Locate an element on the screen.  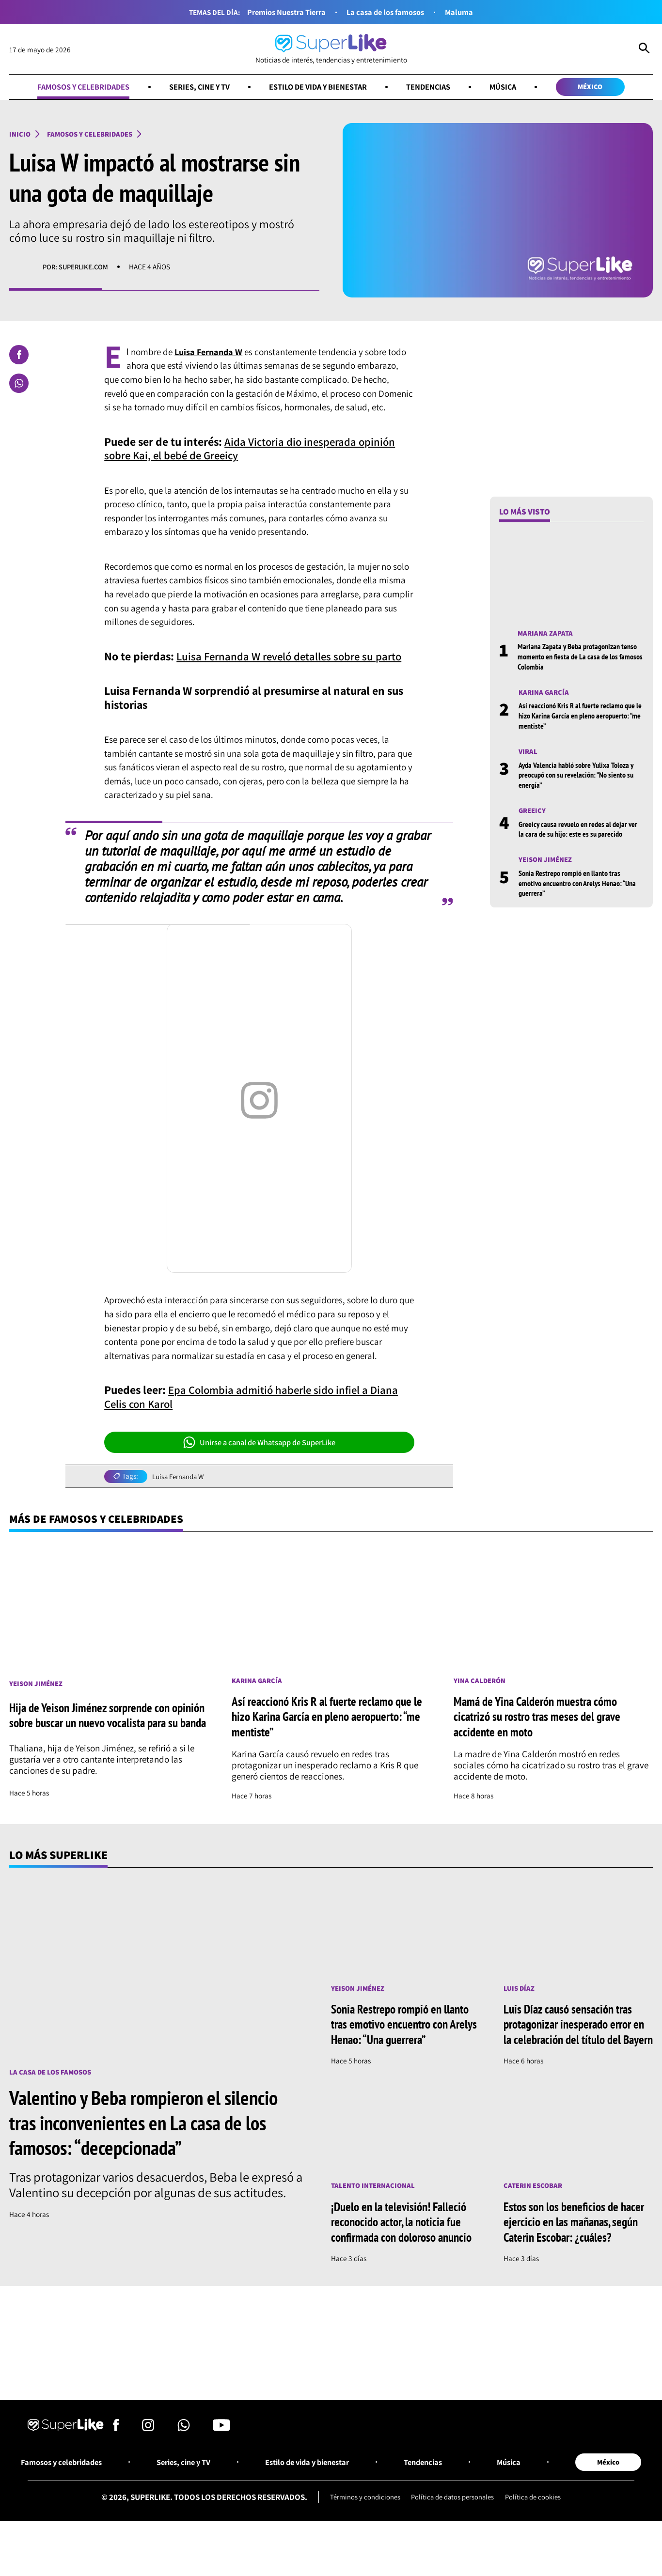
[Síguenos en Whatsapp] is located at coordinates (183, 2461).